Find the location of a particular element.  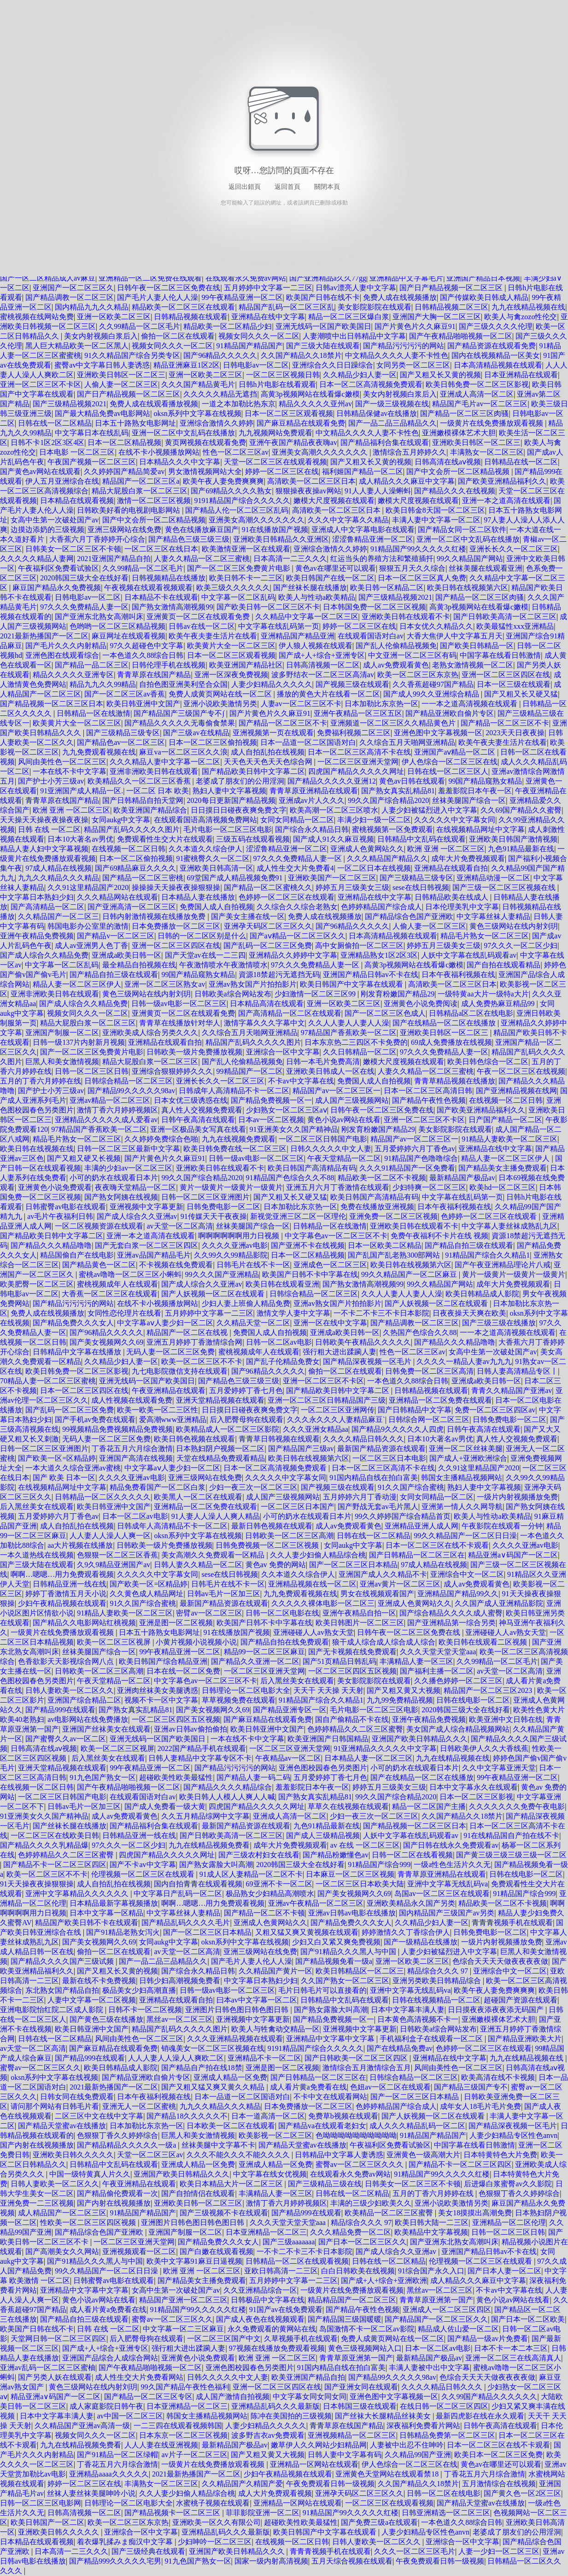

国产精品18久久久久久不 is located at coordinates (187, 2116).